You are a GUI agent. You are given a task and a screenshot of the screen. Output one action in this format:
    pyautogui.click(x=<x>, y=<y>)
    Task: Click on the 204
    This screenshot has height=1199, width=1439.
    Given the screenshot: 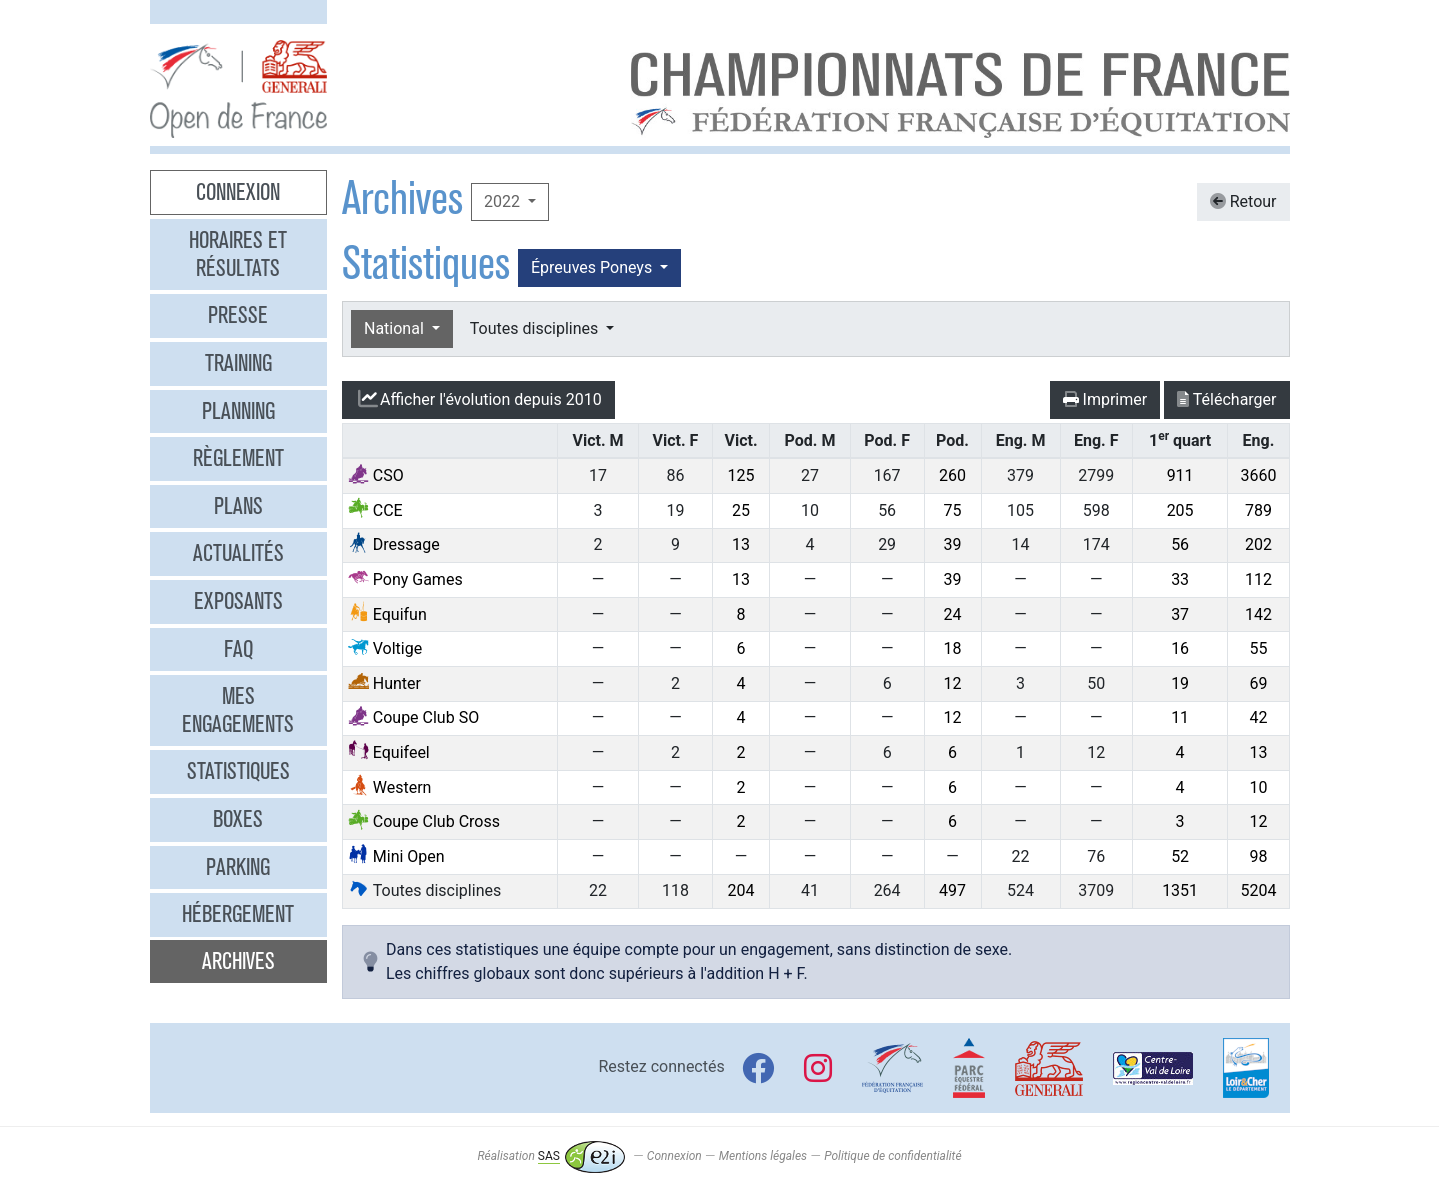 What is the action you would take?
    pyautogui.click(x=741, y=890)
    